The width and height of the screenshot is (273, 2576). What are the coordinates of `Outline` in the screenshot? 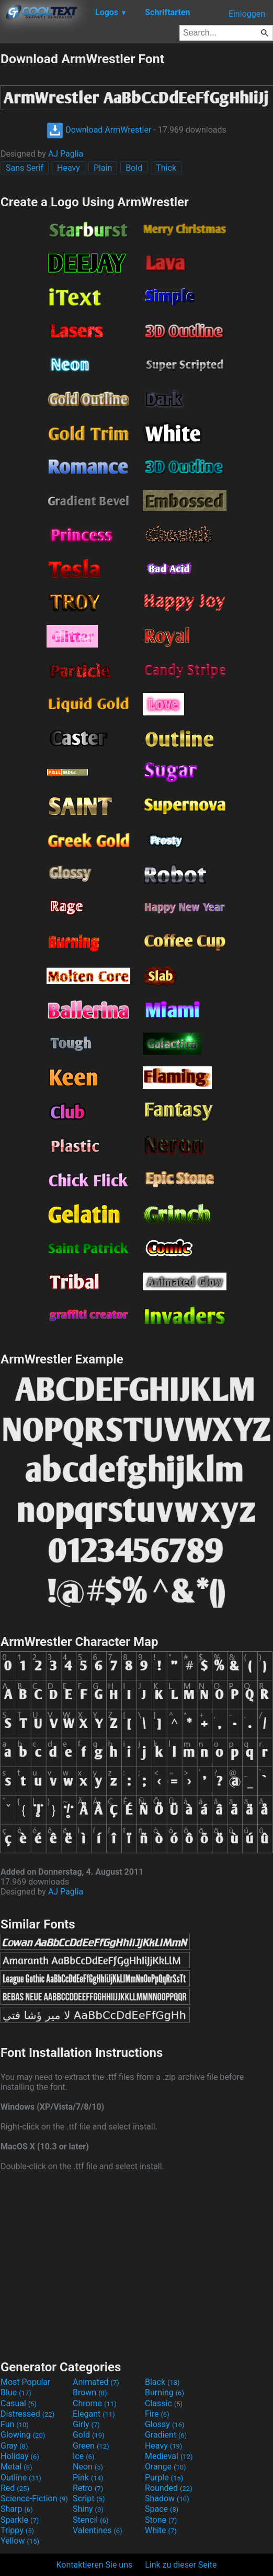 It's located at (21, 2478).